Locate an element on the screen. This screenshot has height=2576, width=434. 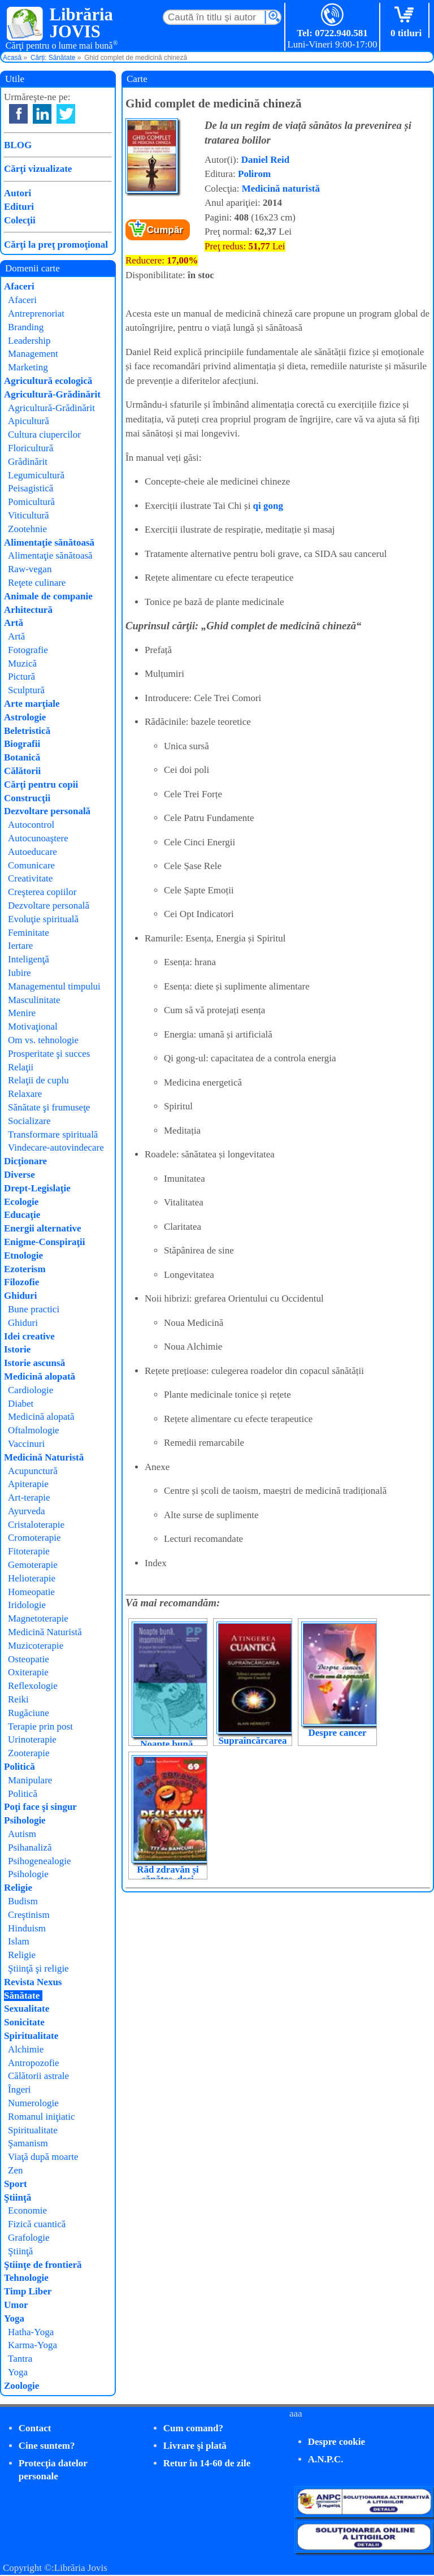
Şamanism is located at coordinates (28, 2143).